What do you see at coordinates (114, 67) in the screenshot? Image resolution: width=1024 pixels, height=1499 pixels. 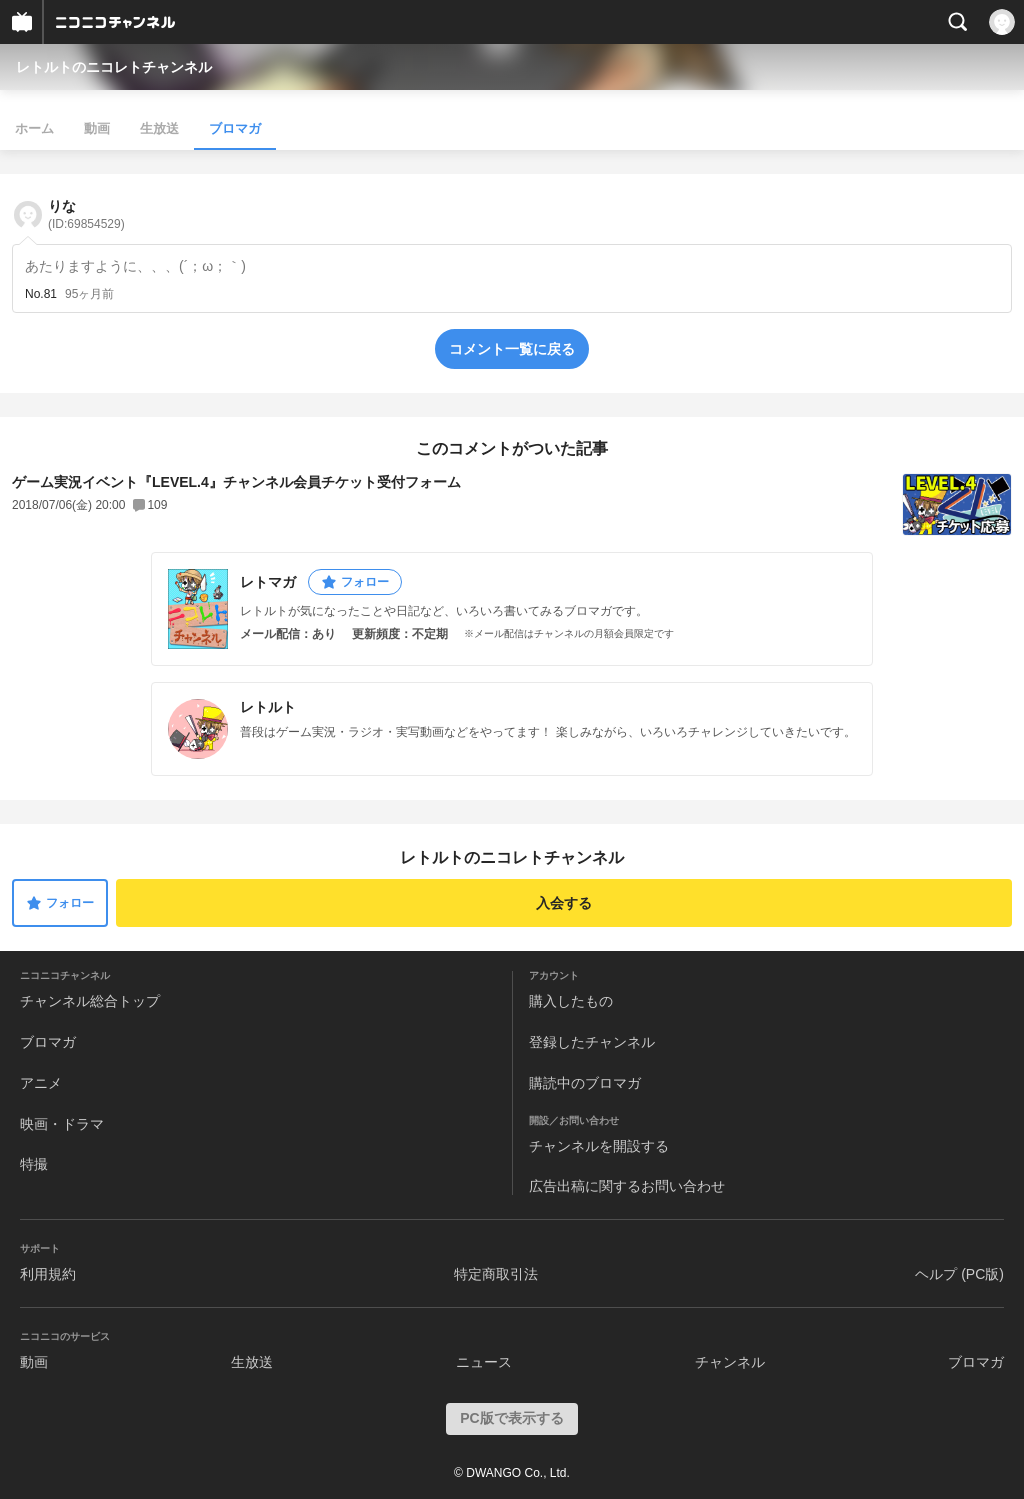 I see `レトルトのニコレトチャンネル` at bounding box center [114, 67].